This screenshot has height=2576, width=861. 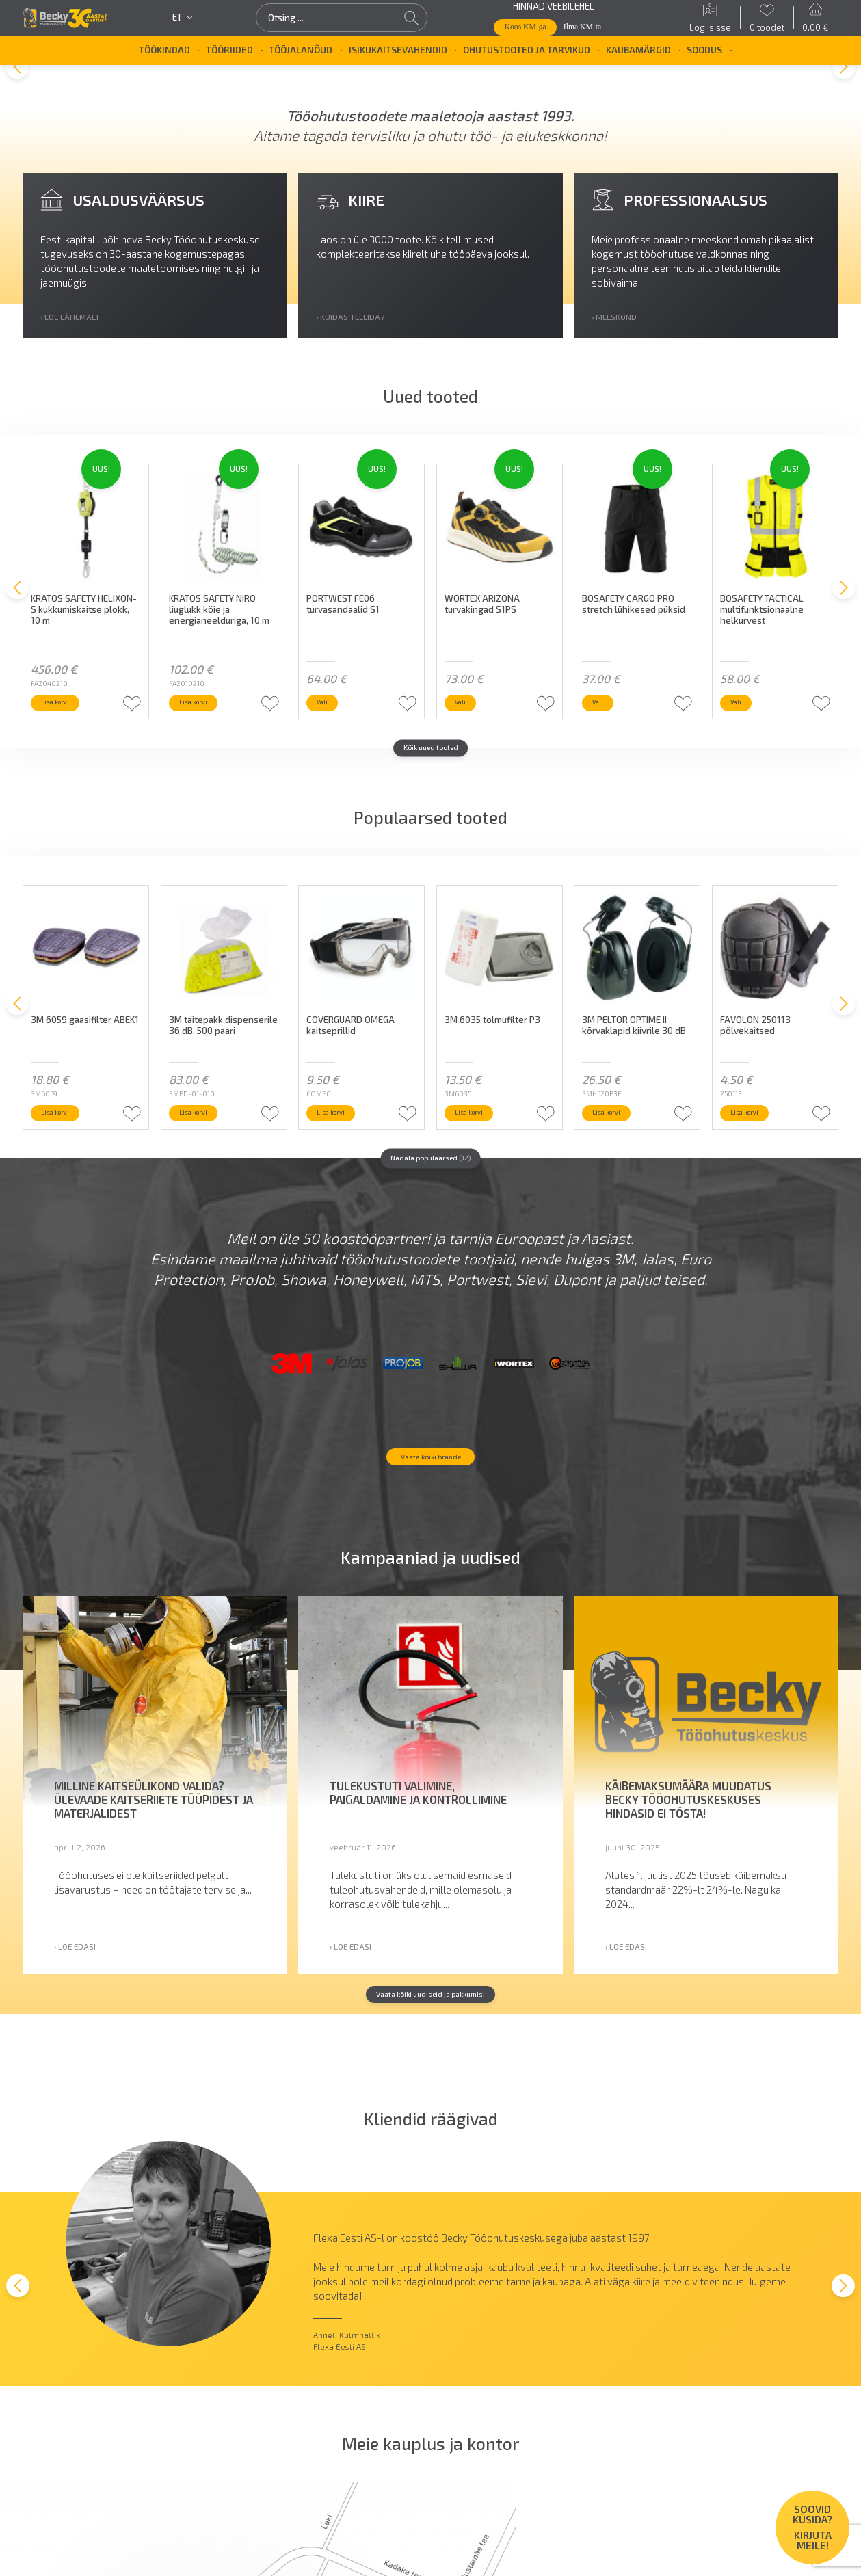 What do you see at coordinates (398, 49) in the screenshot?
I see `Isikukaitsevahendid` at bounding box center [398, 49].